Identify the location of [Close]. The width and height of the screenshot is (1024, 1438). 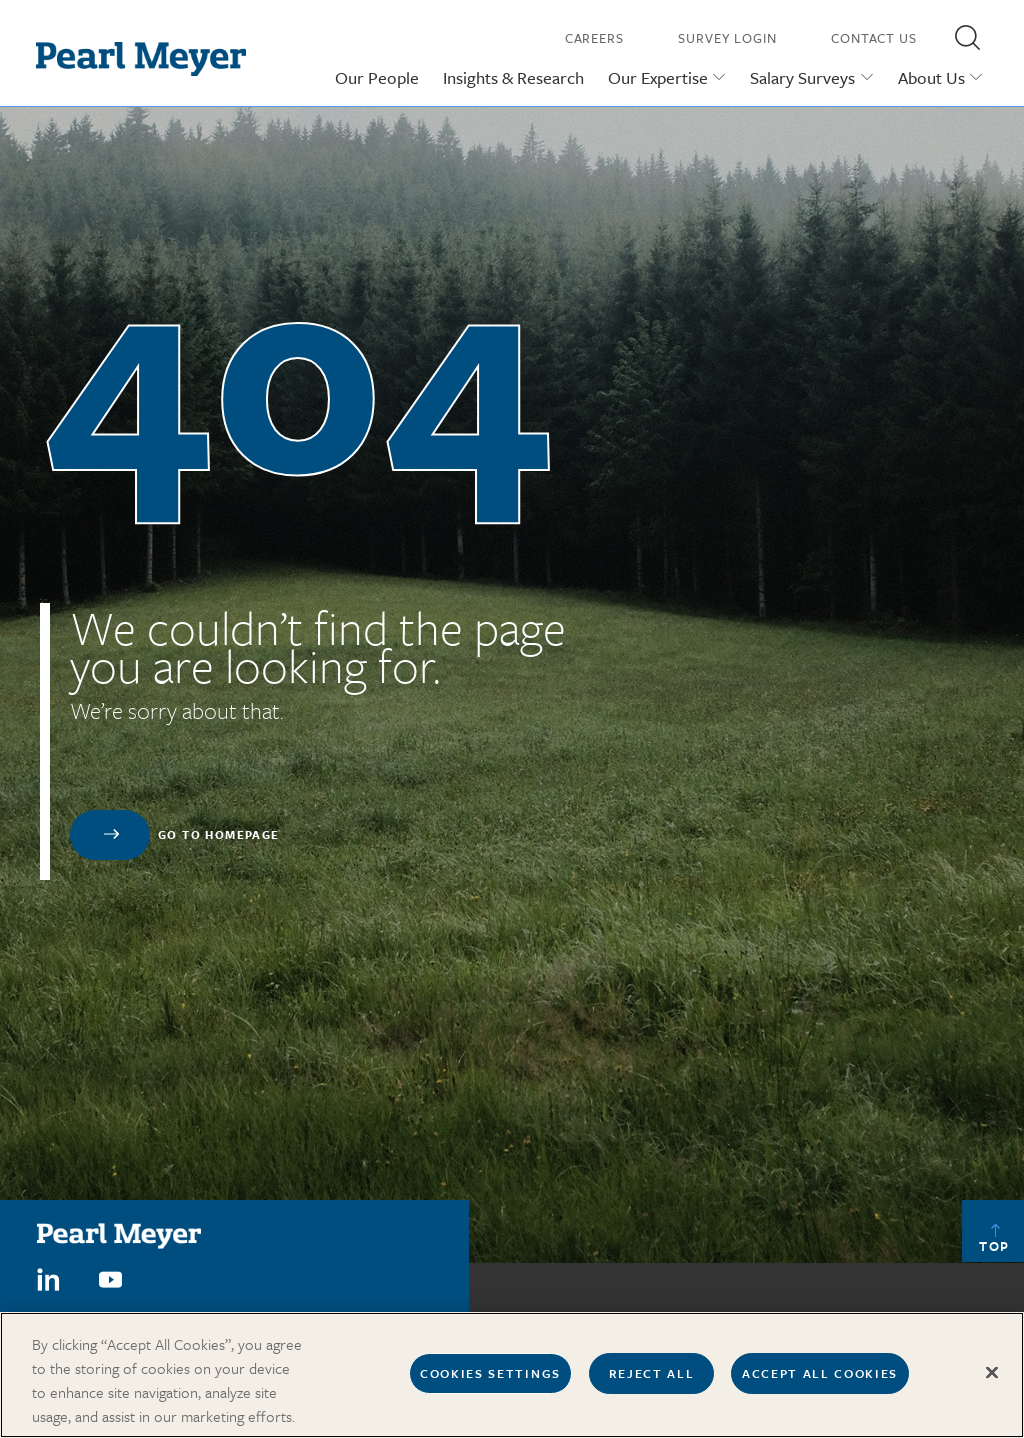
(992, 1380).